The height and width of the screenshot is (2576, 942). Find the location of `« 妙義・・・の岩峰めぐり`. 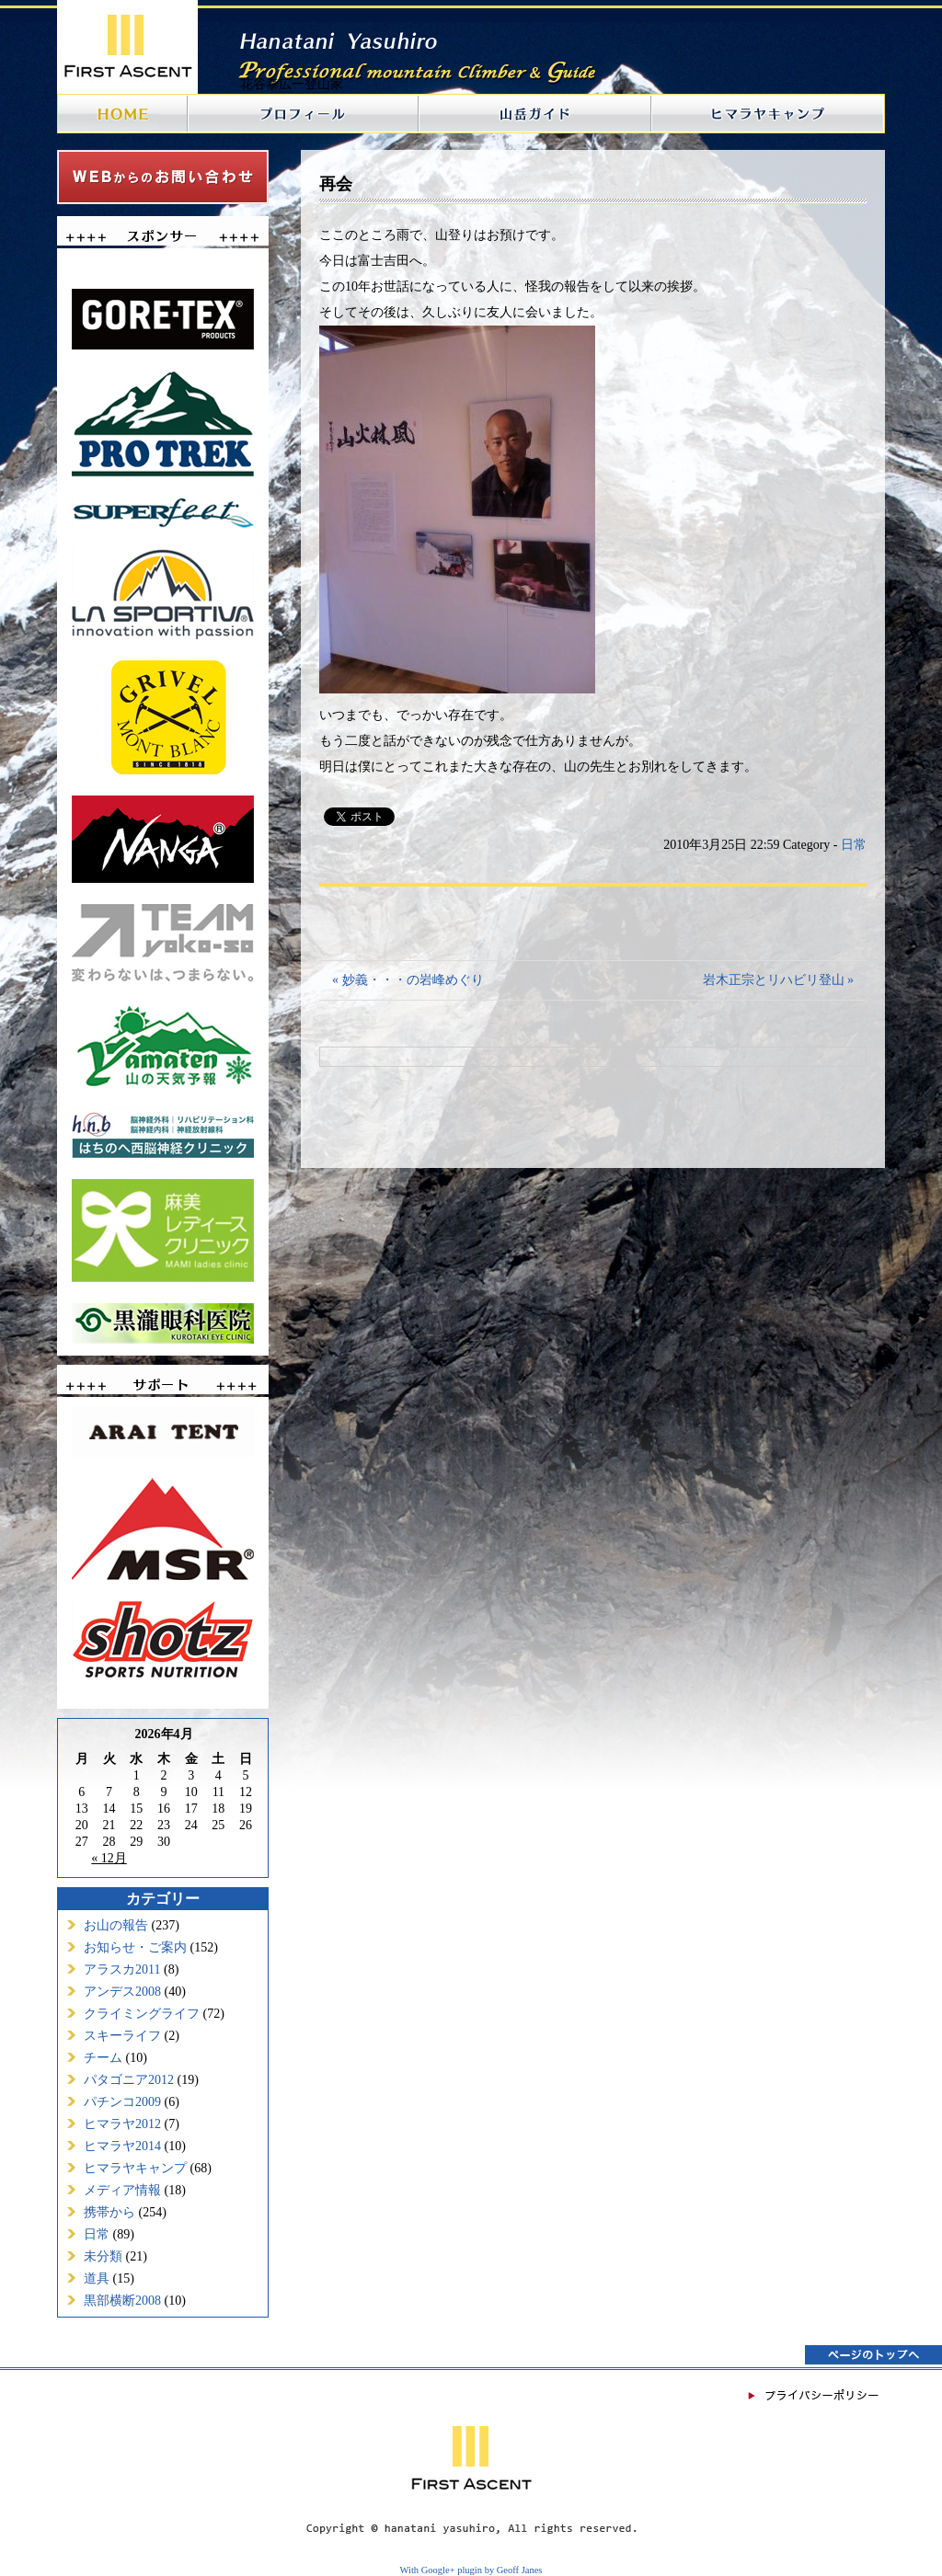

« 妙義・・・の岩峰めぐり is located at coordinates (408, 980).